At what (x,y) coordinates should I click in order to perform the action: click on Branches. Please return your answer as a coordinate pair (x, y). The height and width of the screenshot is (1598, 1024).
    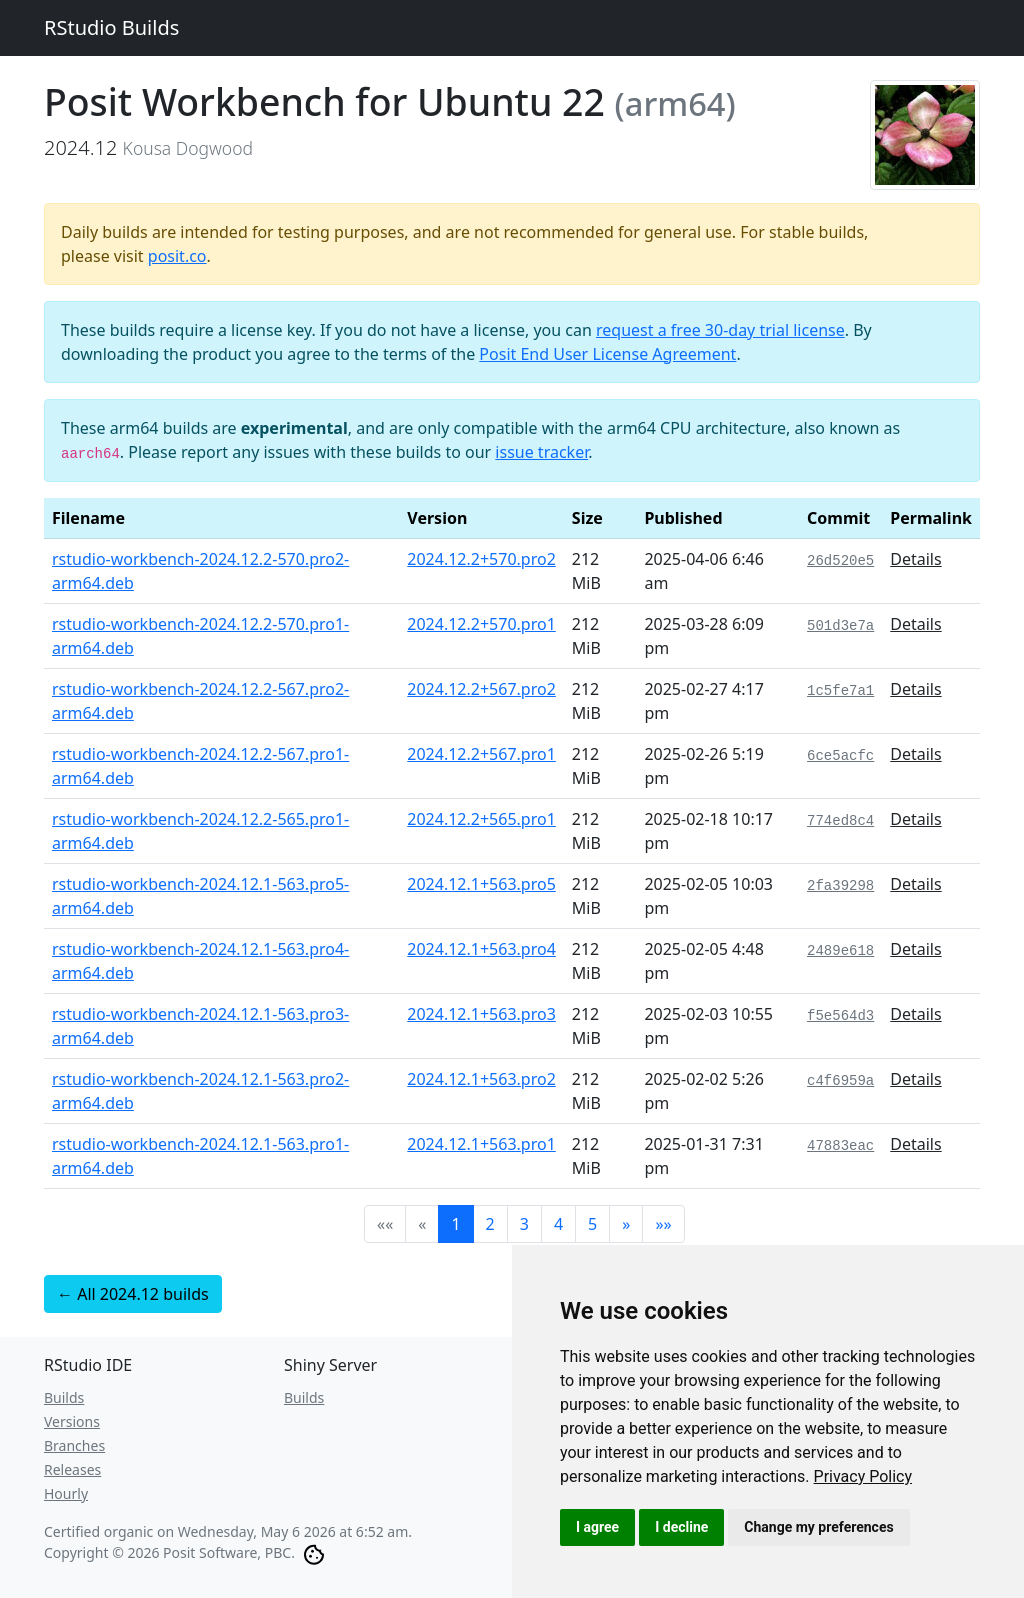
    Looking at the image, I should click on (74, 1445).